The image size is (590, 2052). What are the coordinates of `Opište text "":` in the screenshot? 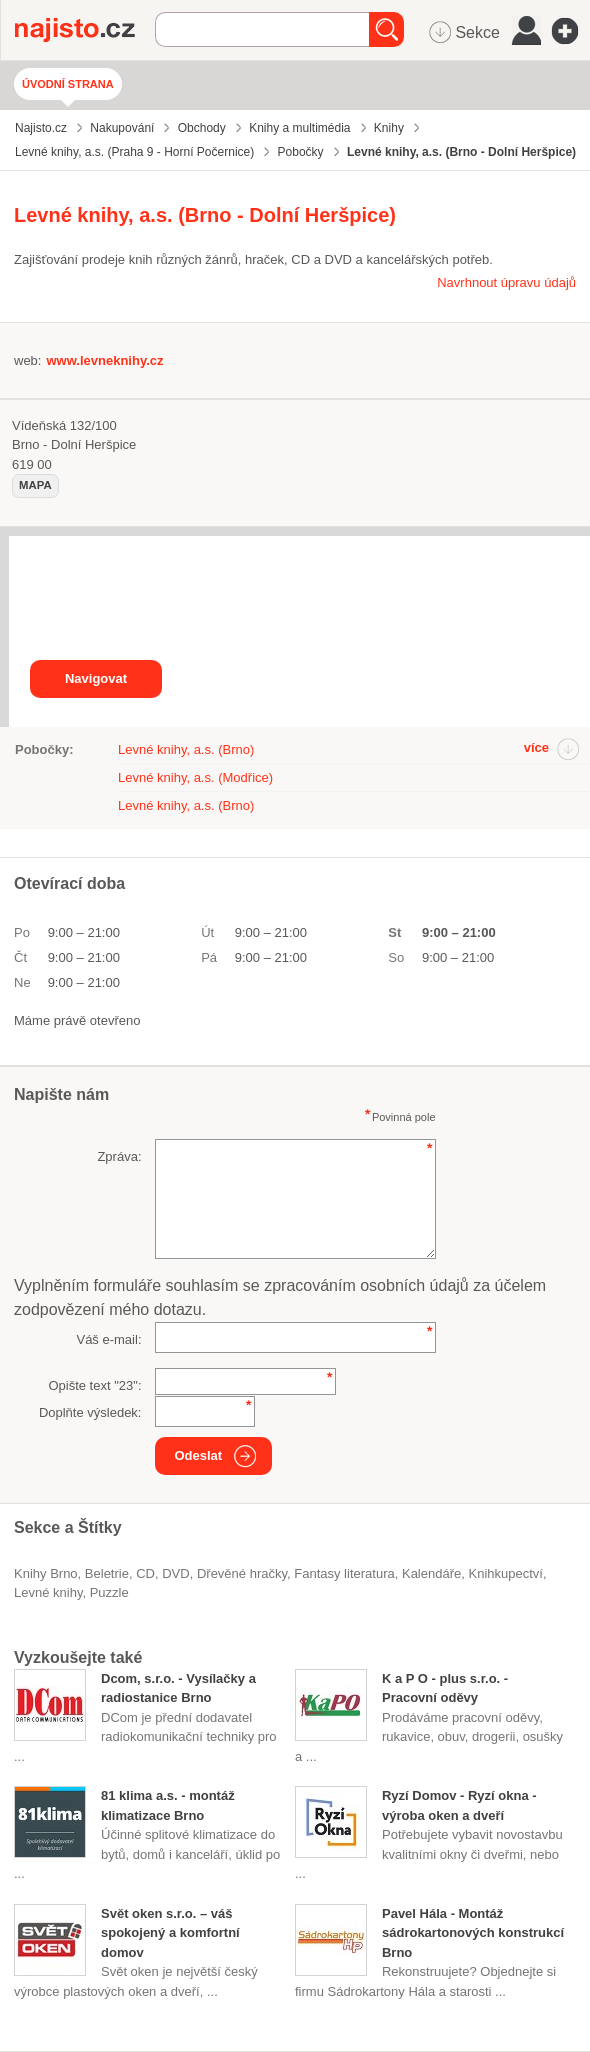 It's located at (94, 1385).